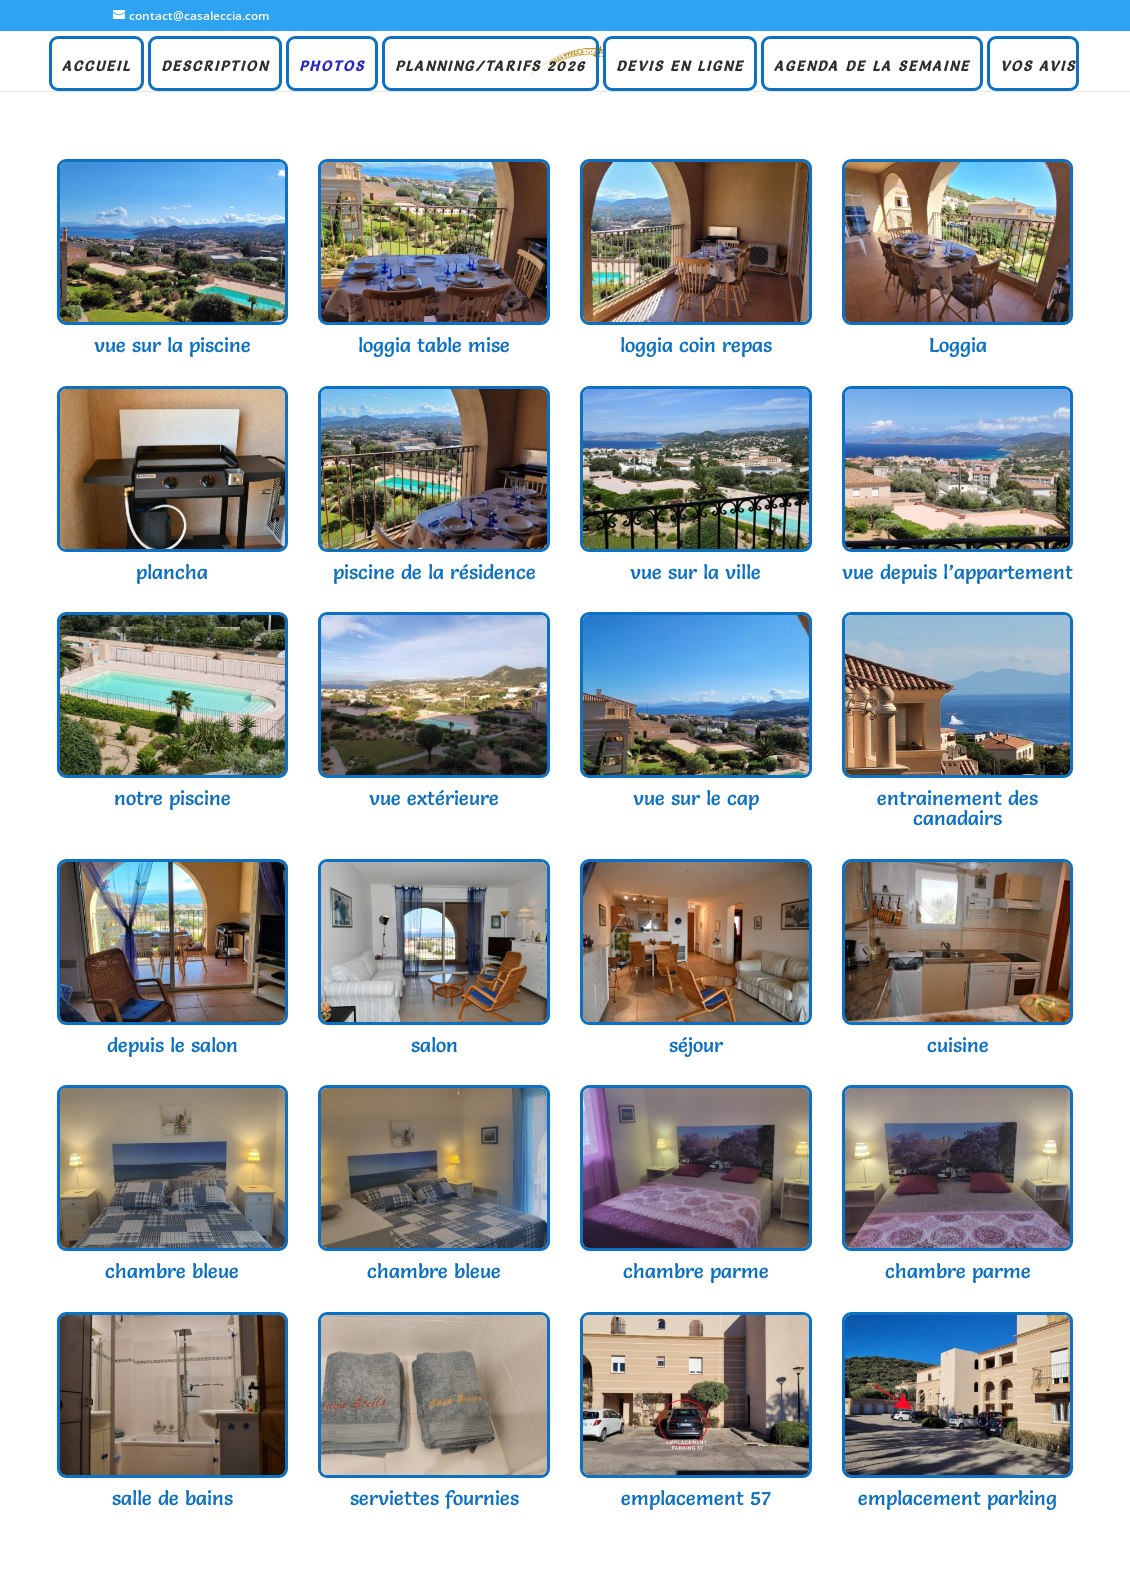 Image resolution: width=1130 pixels, height=1575 pixels. I want to click on DEVIS EN LIGNE, so click(680, 67).